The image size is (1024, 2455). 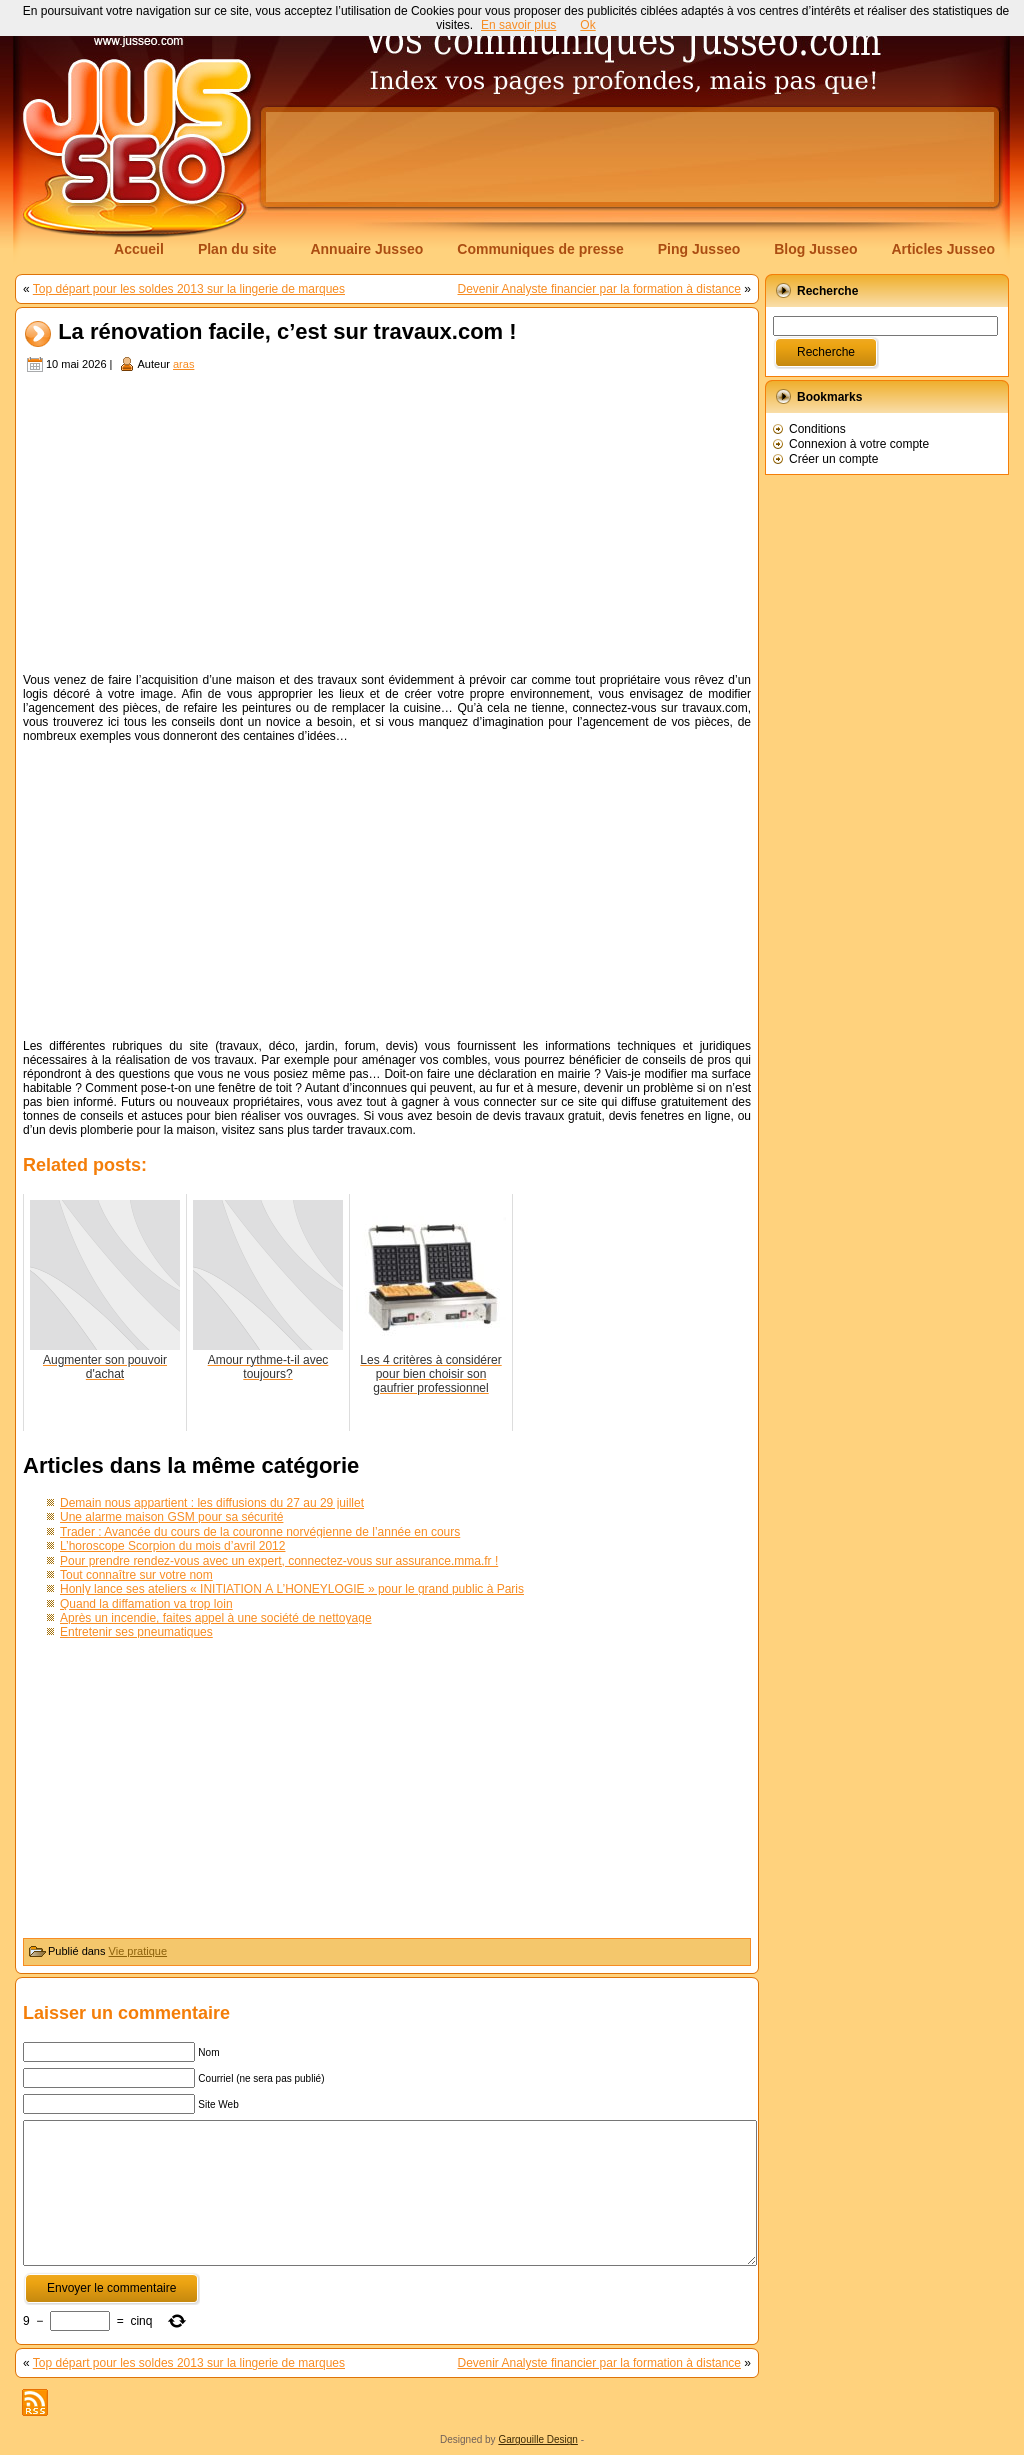 What do you see at coordinates (599, 289) in the screenshot?
I see `Devenir Analyste financier par la formation à distance` at bounding box center [599, 289].